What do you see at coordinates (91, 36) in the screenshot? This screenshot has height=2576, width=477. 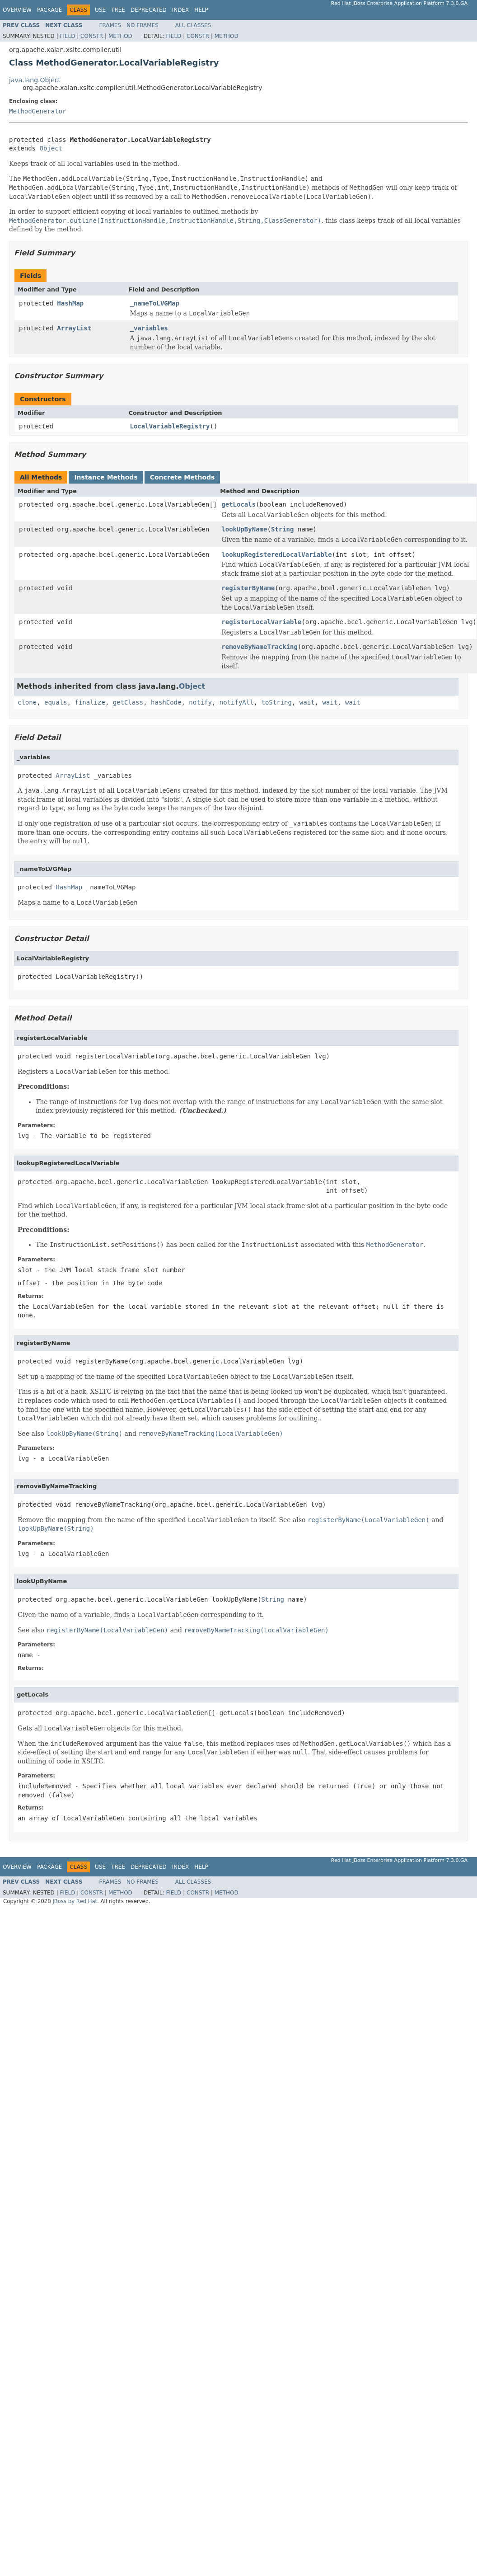 I see `Constr` at bounding box center [91, 36].